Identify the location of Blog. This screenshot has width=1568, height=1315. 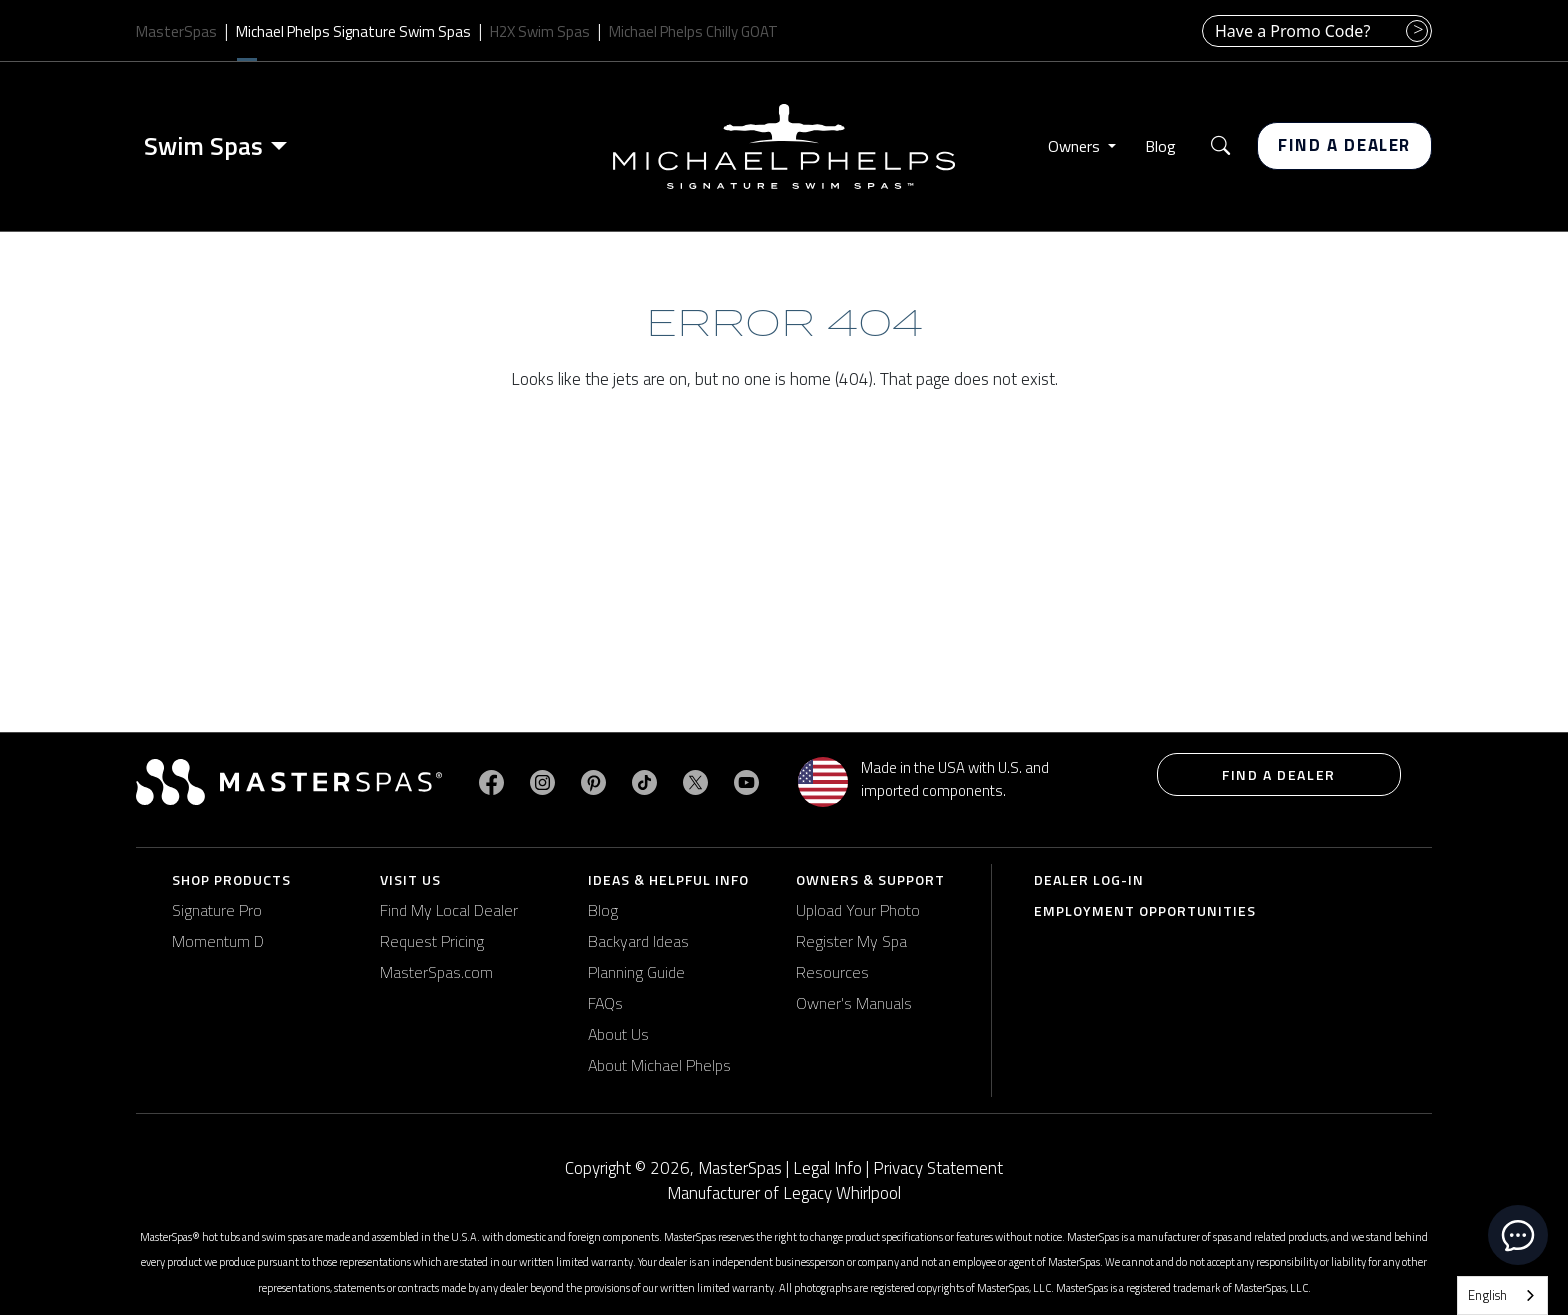
(1160, 146).